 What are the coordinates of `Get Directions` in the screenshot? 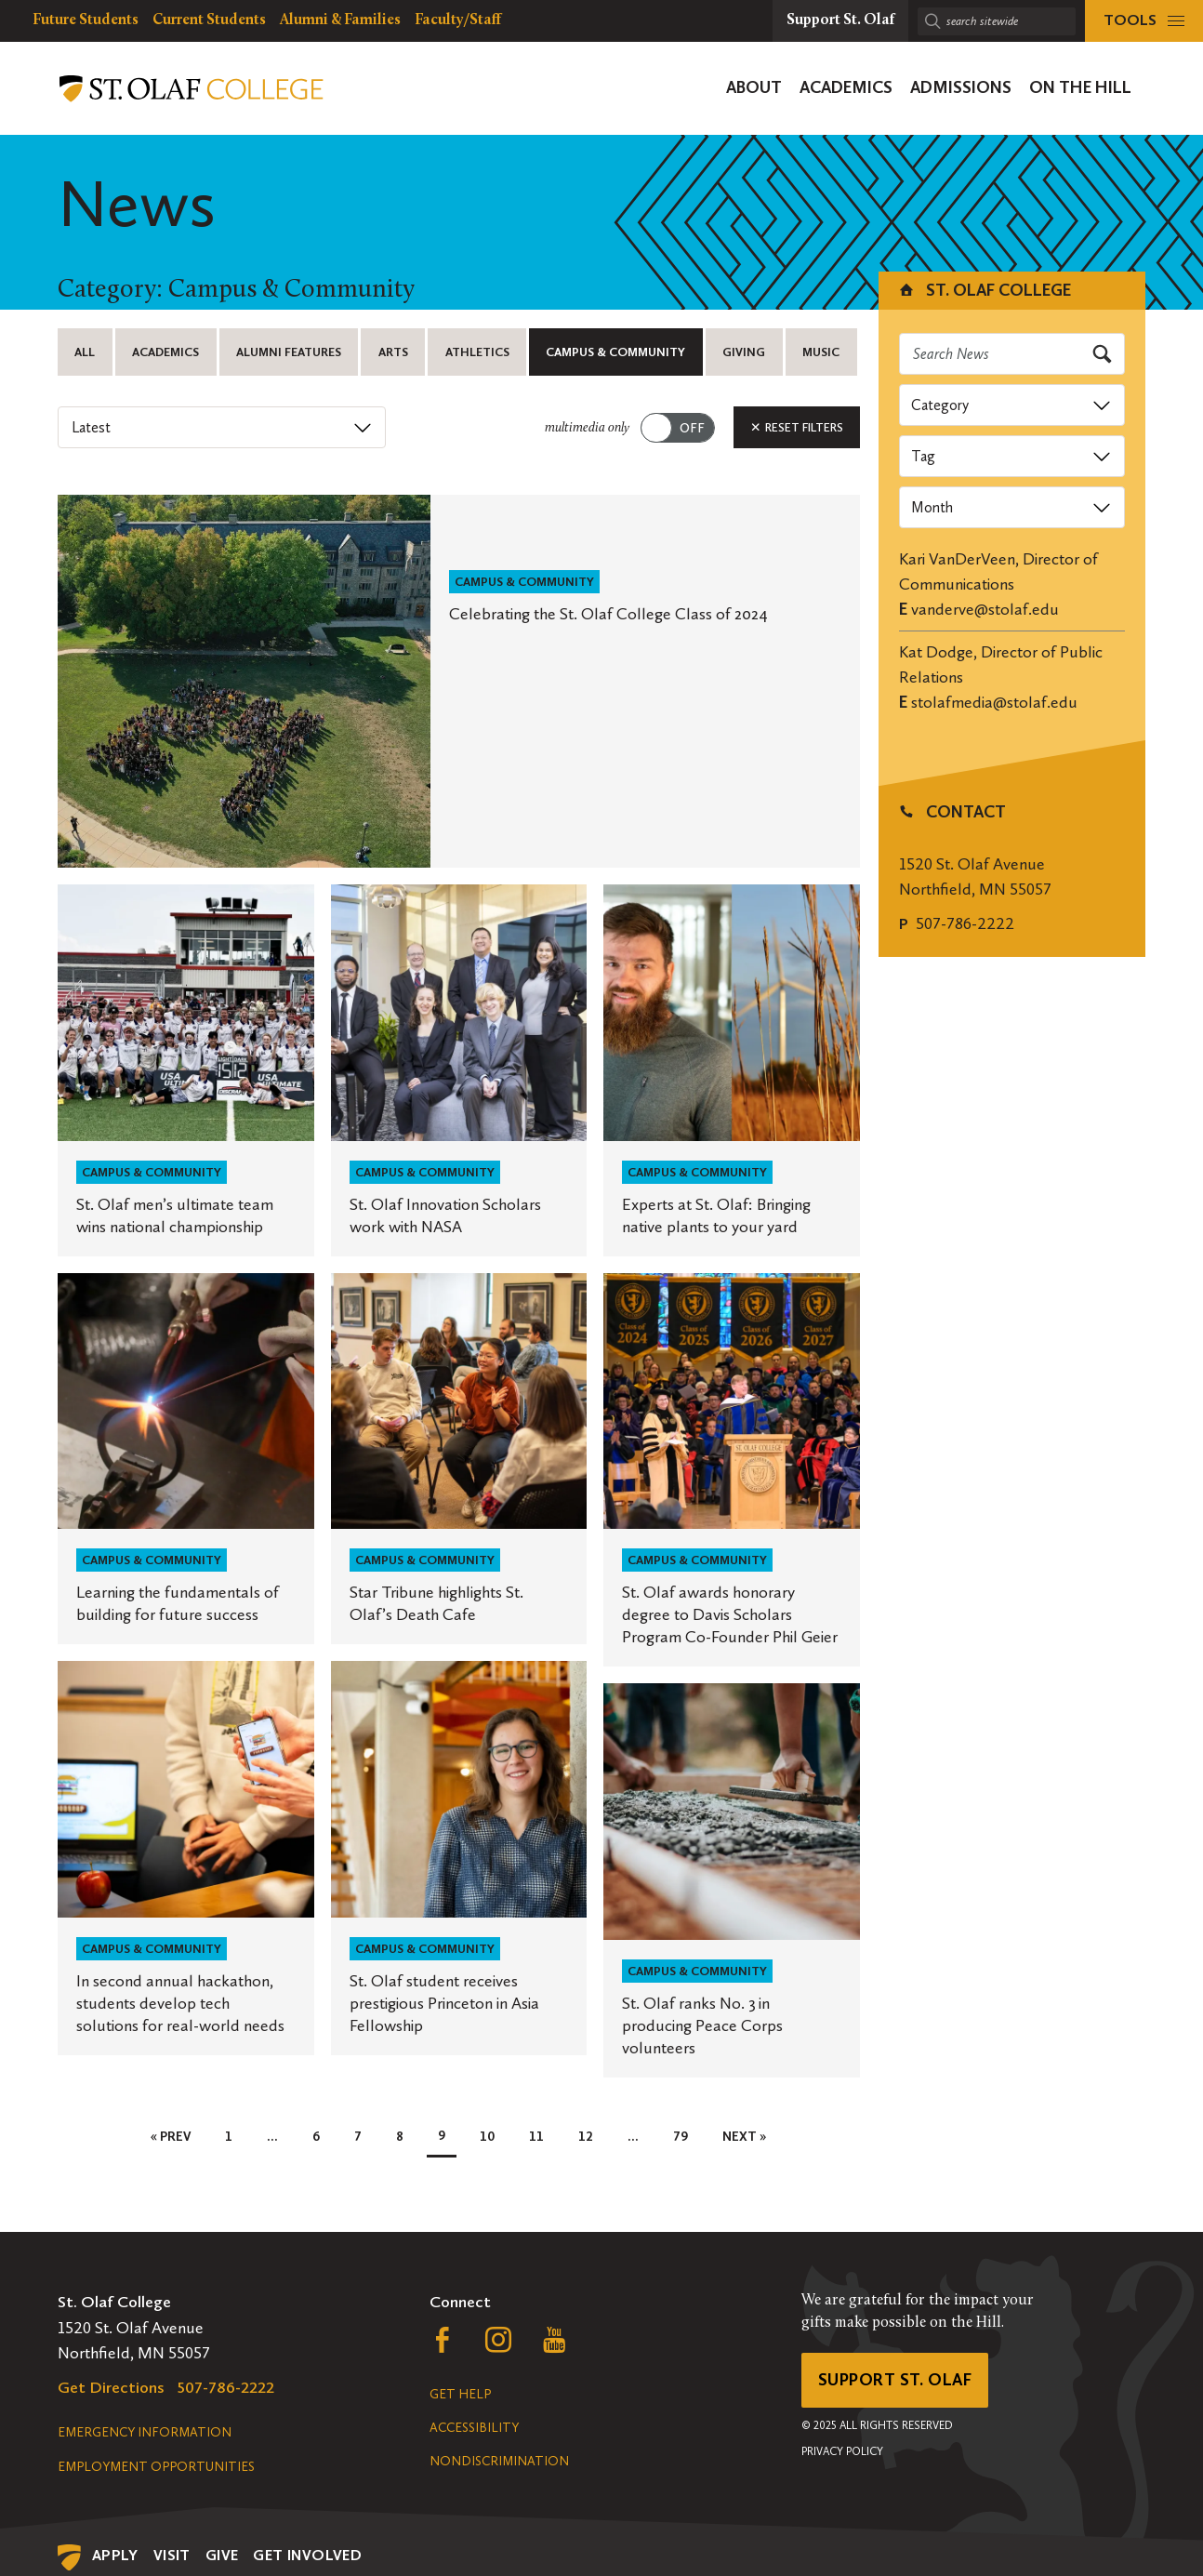 It's located at (111, 2387).